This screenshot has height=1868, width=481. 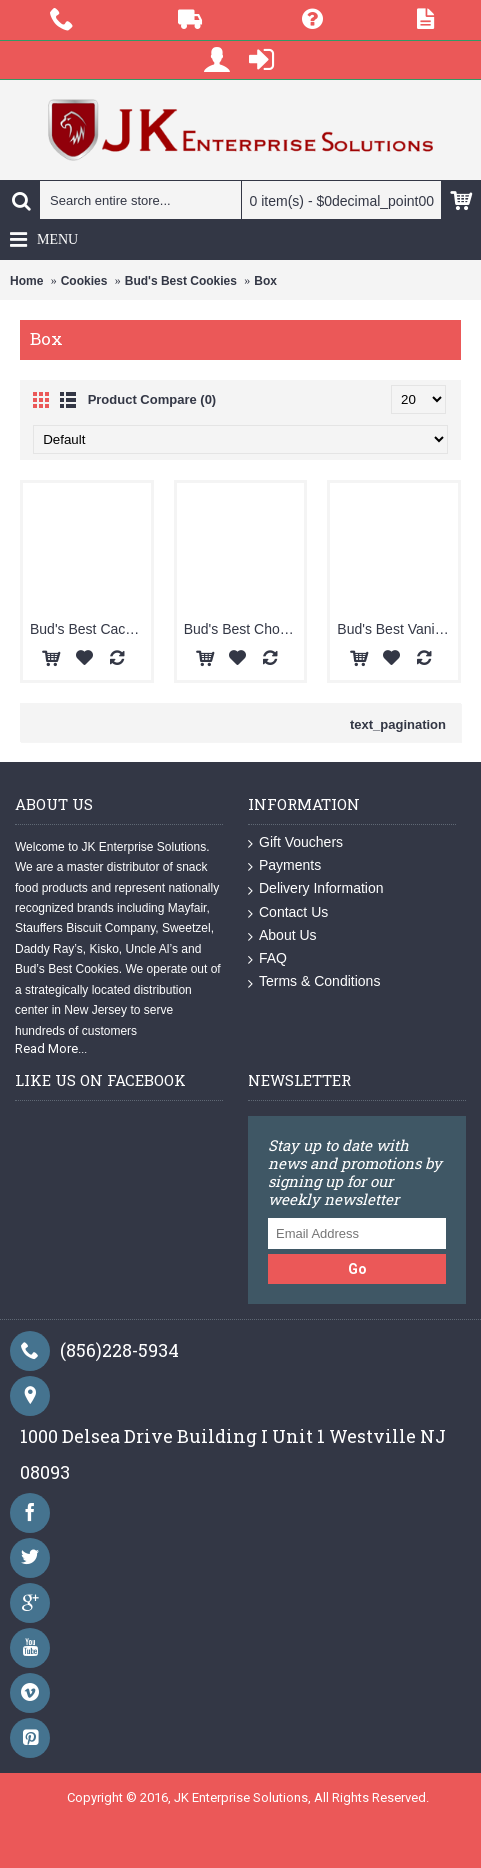 What do you see at coordinates (284, 865) in the screenshot?
I see `Payments` at bounding box center [284, 865].